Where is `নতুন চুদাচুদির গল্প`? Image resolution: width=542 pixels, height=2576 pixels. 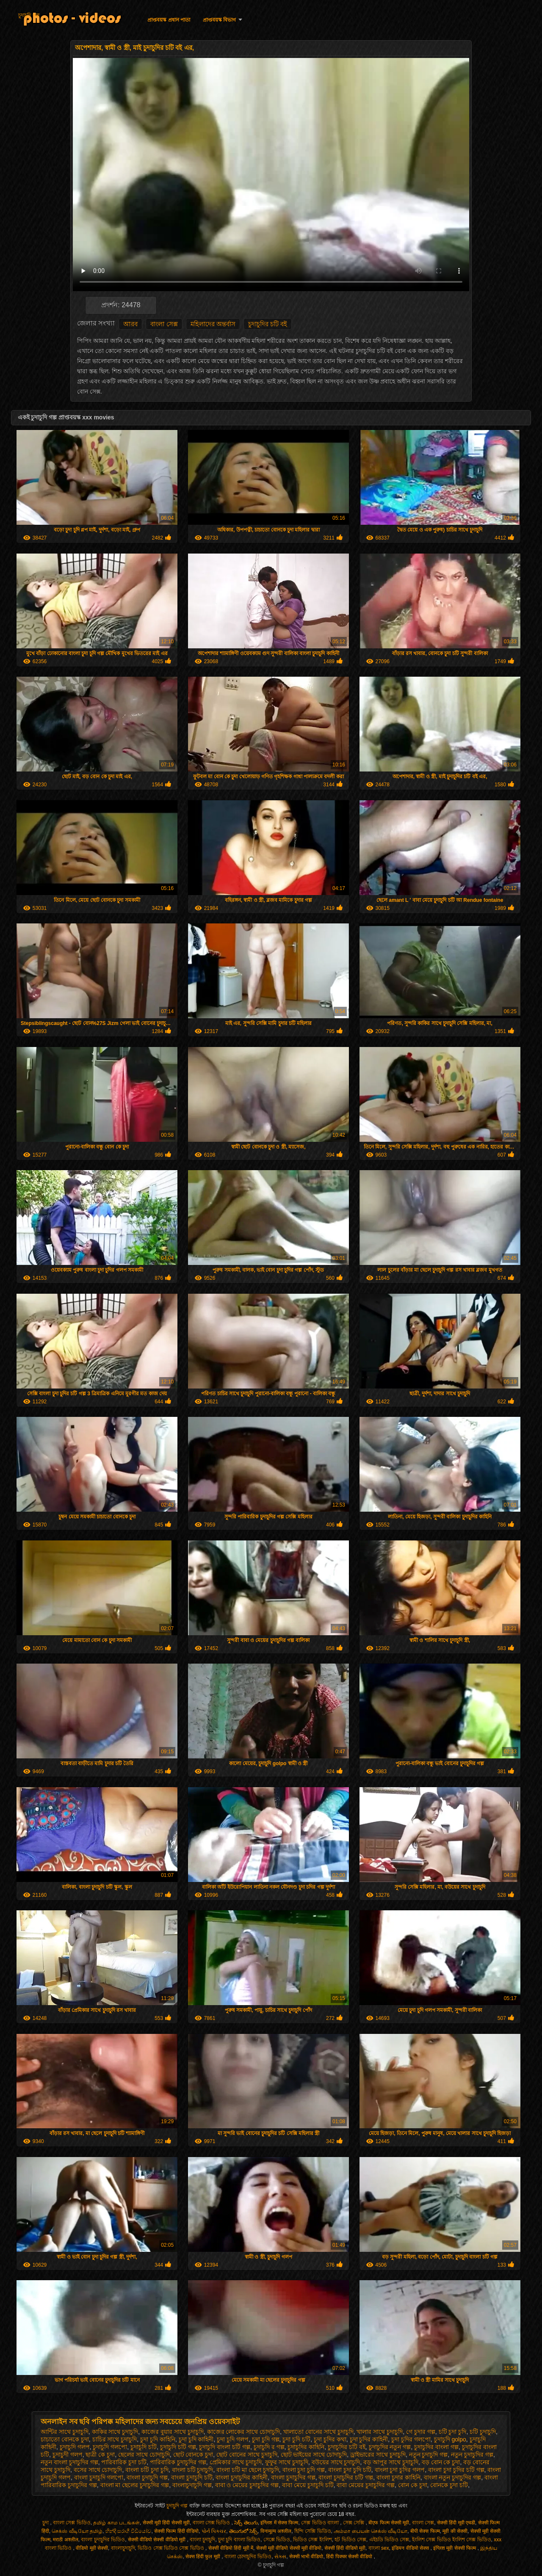
নতুন চুদাচুদির গল্প is located at coordinates (472, 2454).